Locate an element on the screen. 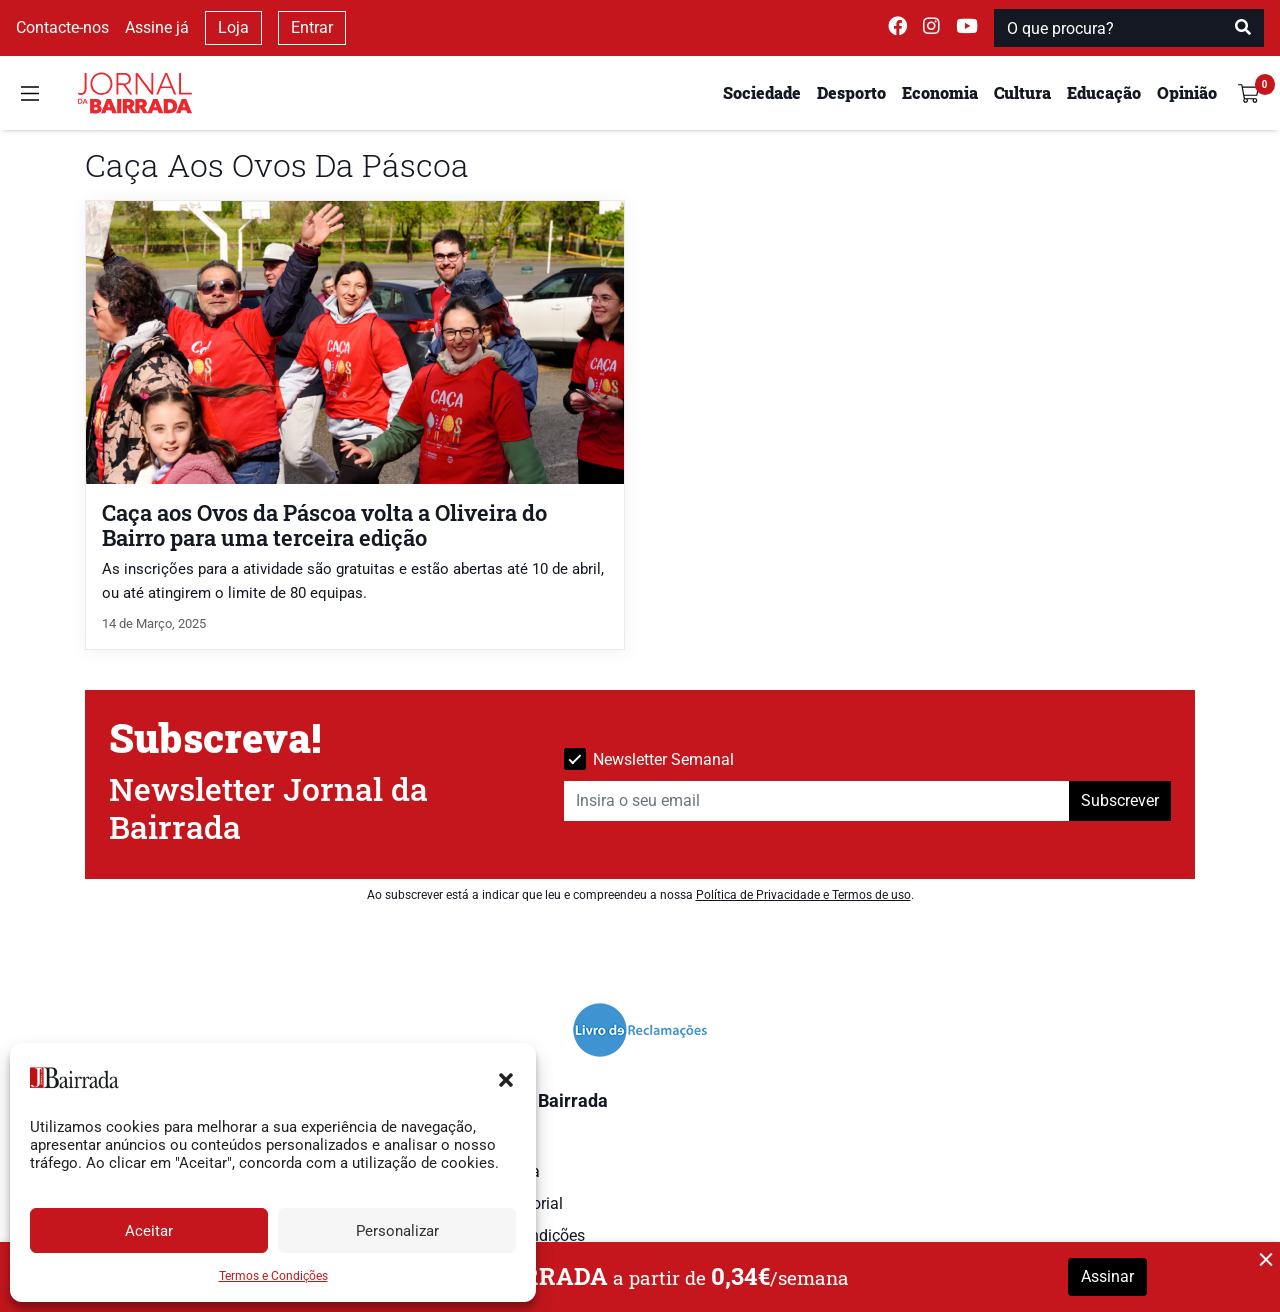  Contacte-nos is located at coordinates (62, 27).